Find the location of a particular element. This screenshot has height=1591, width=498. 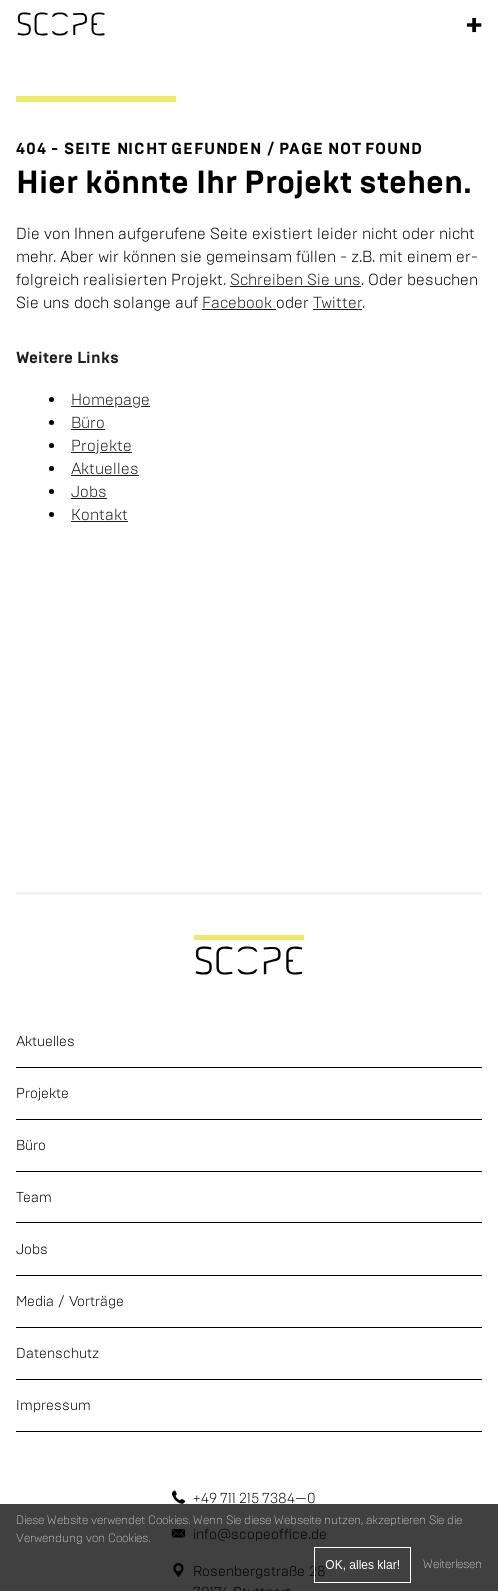

Home­page is located at coordinates (110, 399).